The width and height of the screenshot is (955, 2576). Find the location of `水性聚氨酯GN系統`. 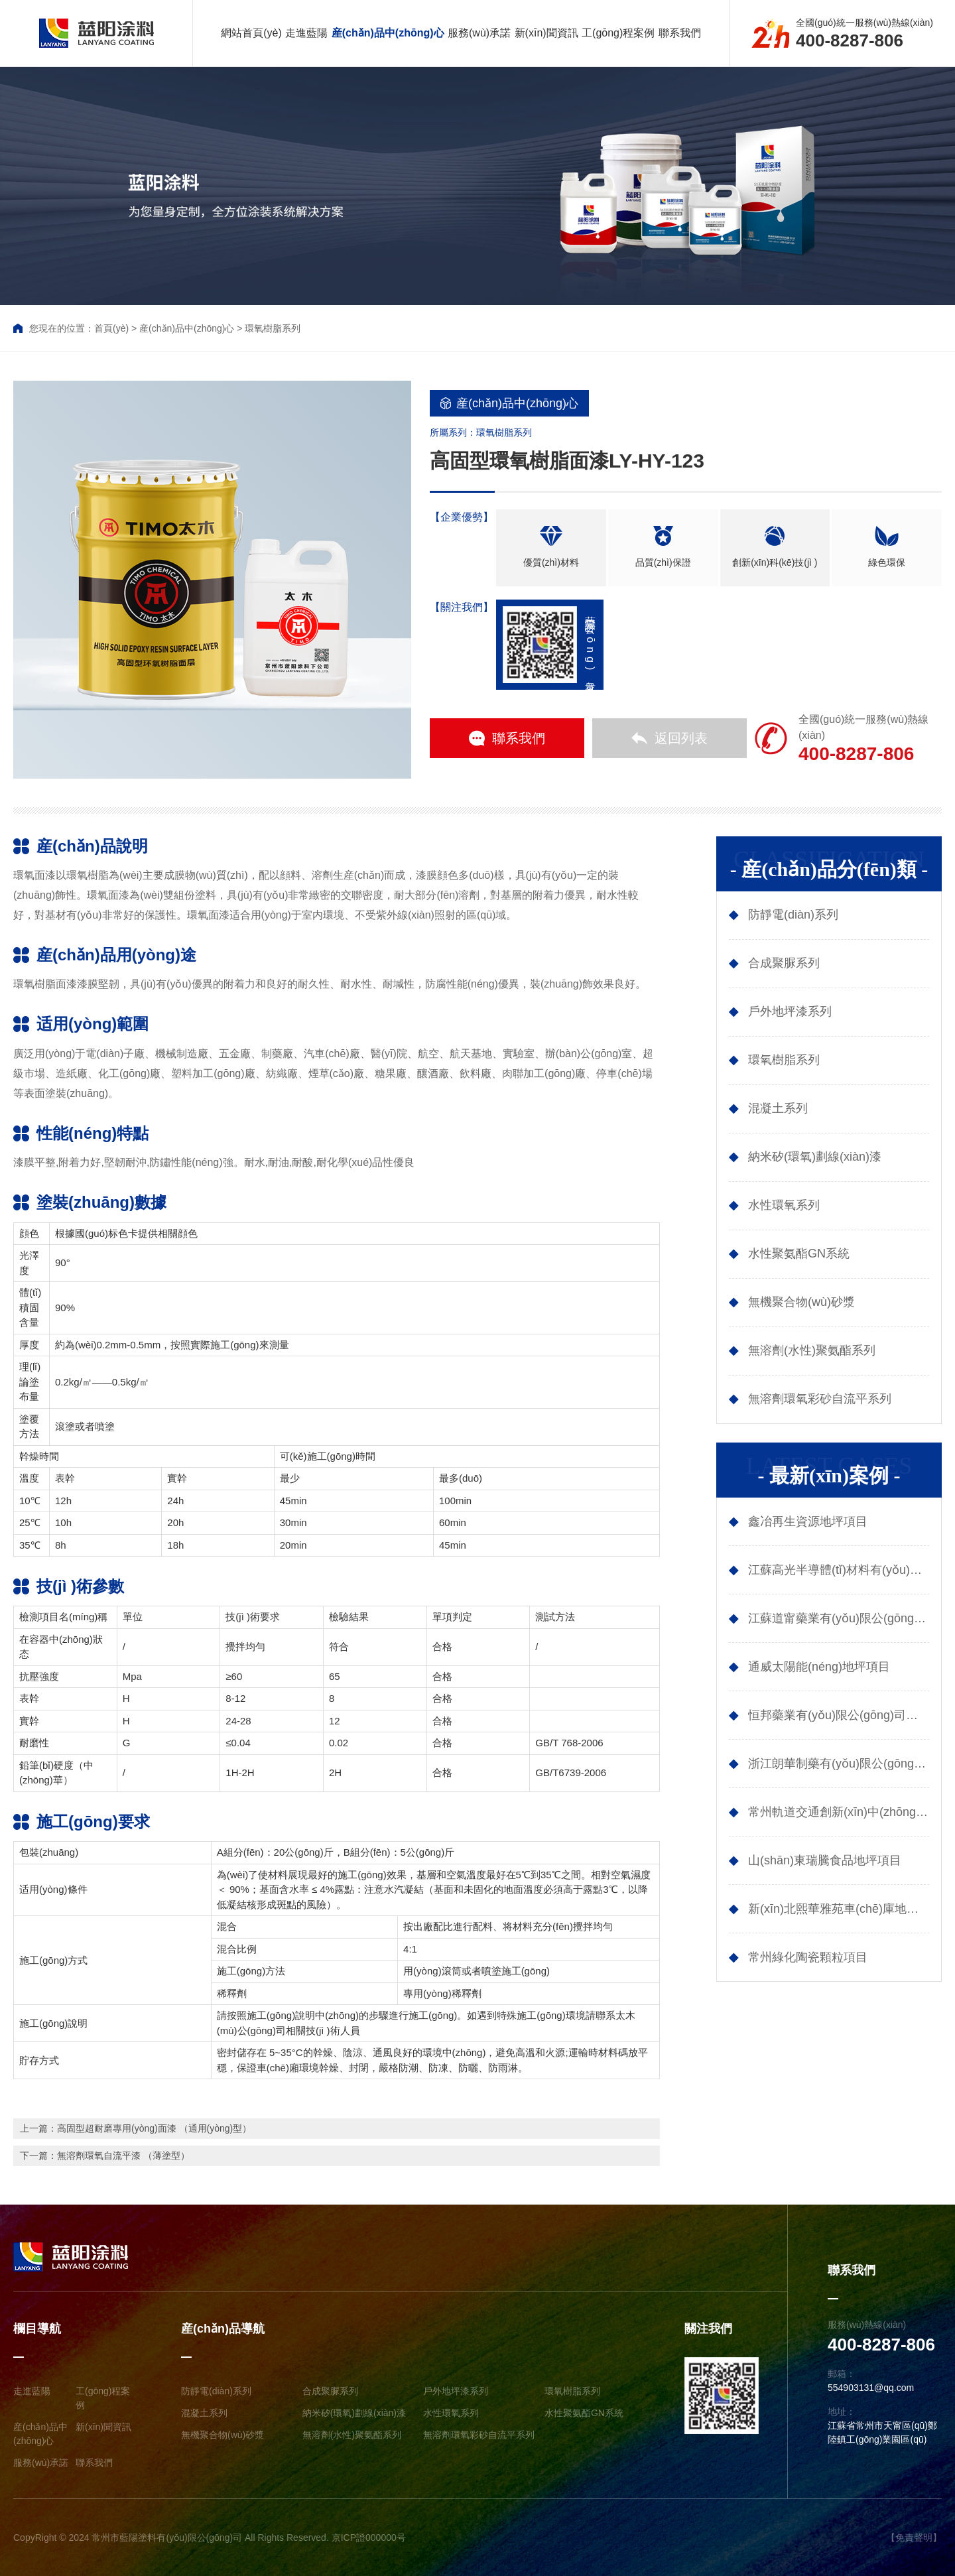

水性聚氨酯GN系統 is located at coordinates (583, 2413).